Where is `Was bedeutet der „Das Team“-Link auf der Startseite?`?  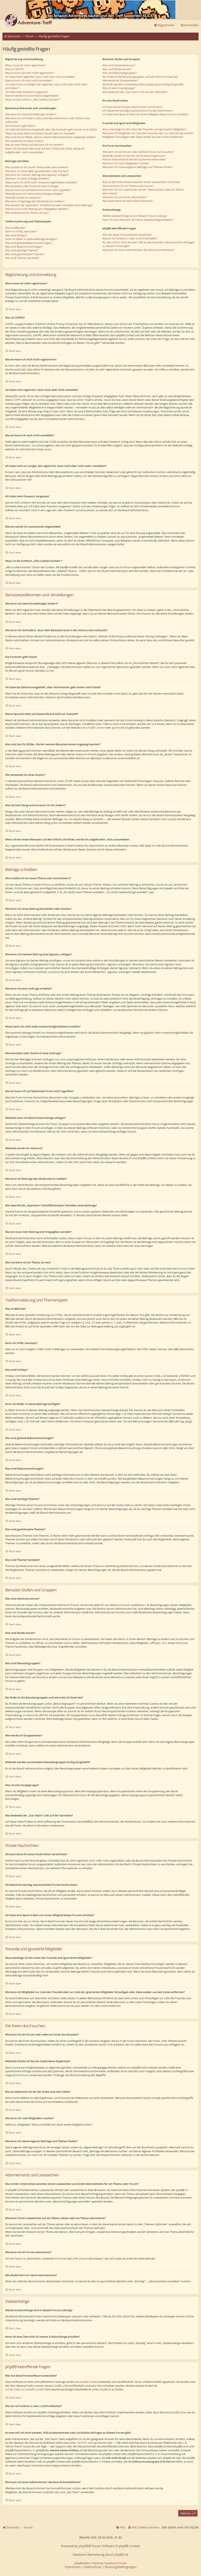 Was bedeutet der „Das Team“-Link auf der Startseite? is located at coordinates (135, 92).